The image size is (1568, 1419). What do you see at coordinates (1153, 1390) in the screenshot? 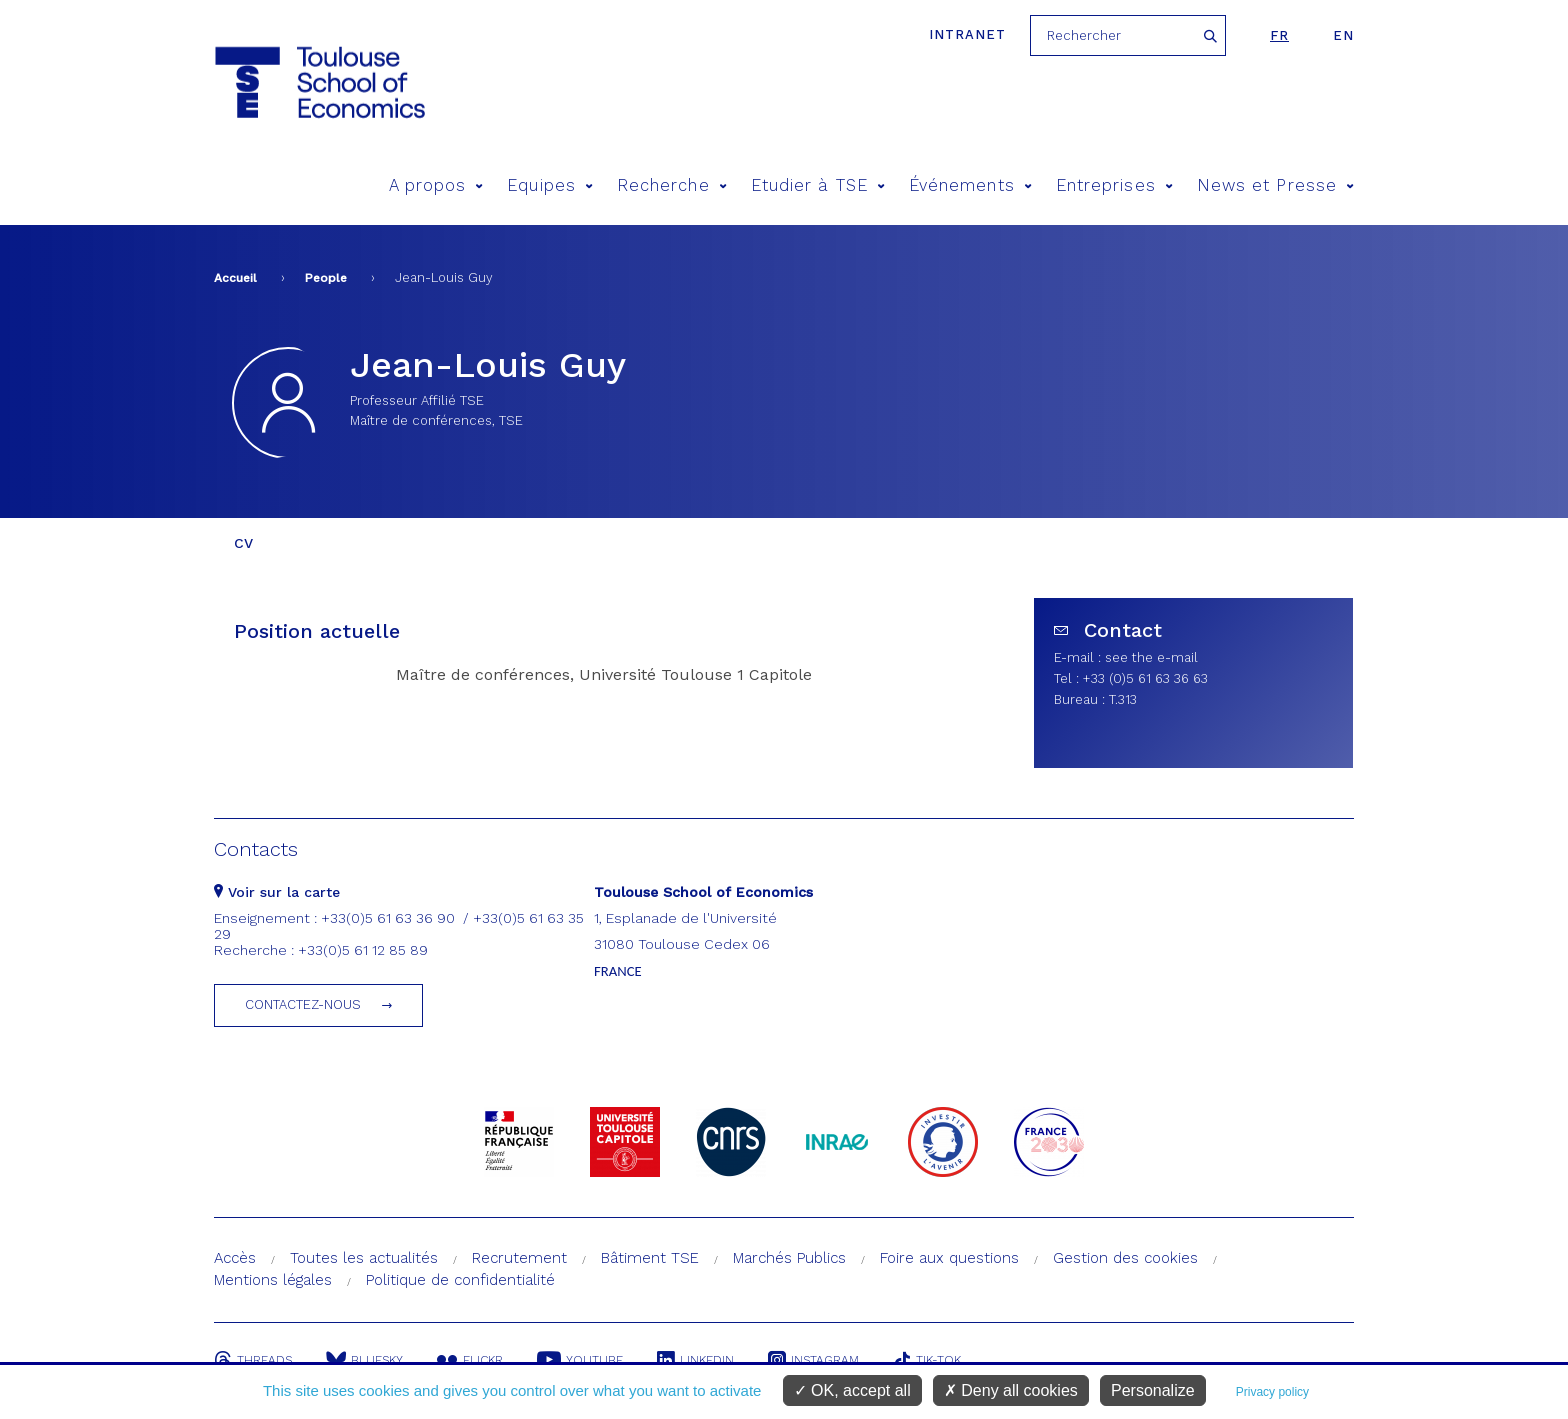
I see `Personalize` at bounding box center [1153, 1390].